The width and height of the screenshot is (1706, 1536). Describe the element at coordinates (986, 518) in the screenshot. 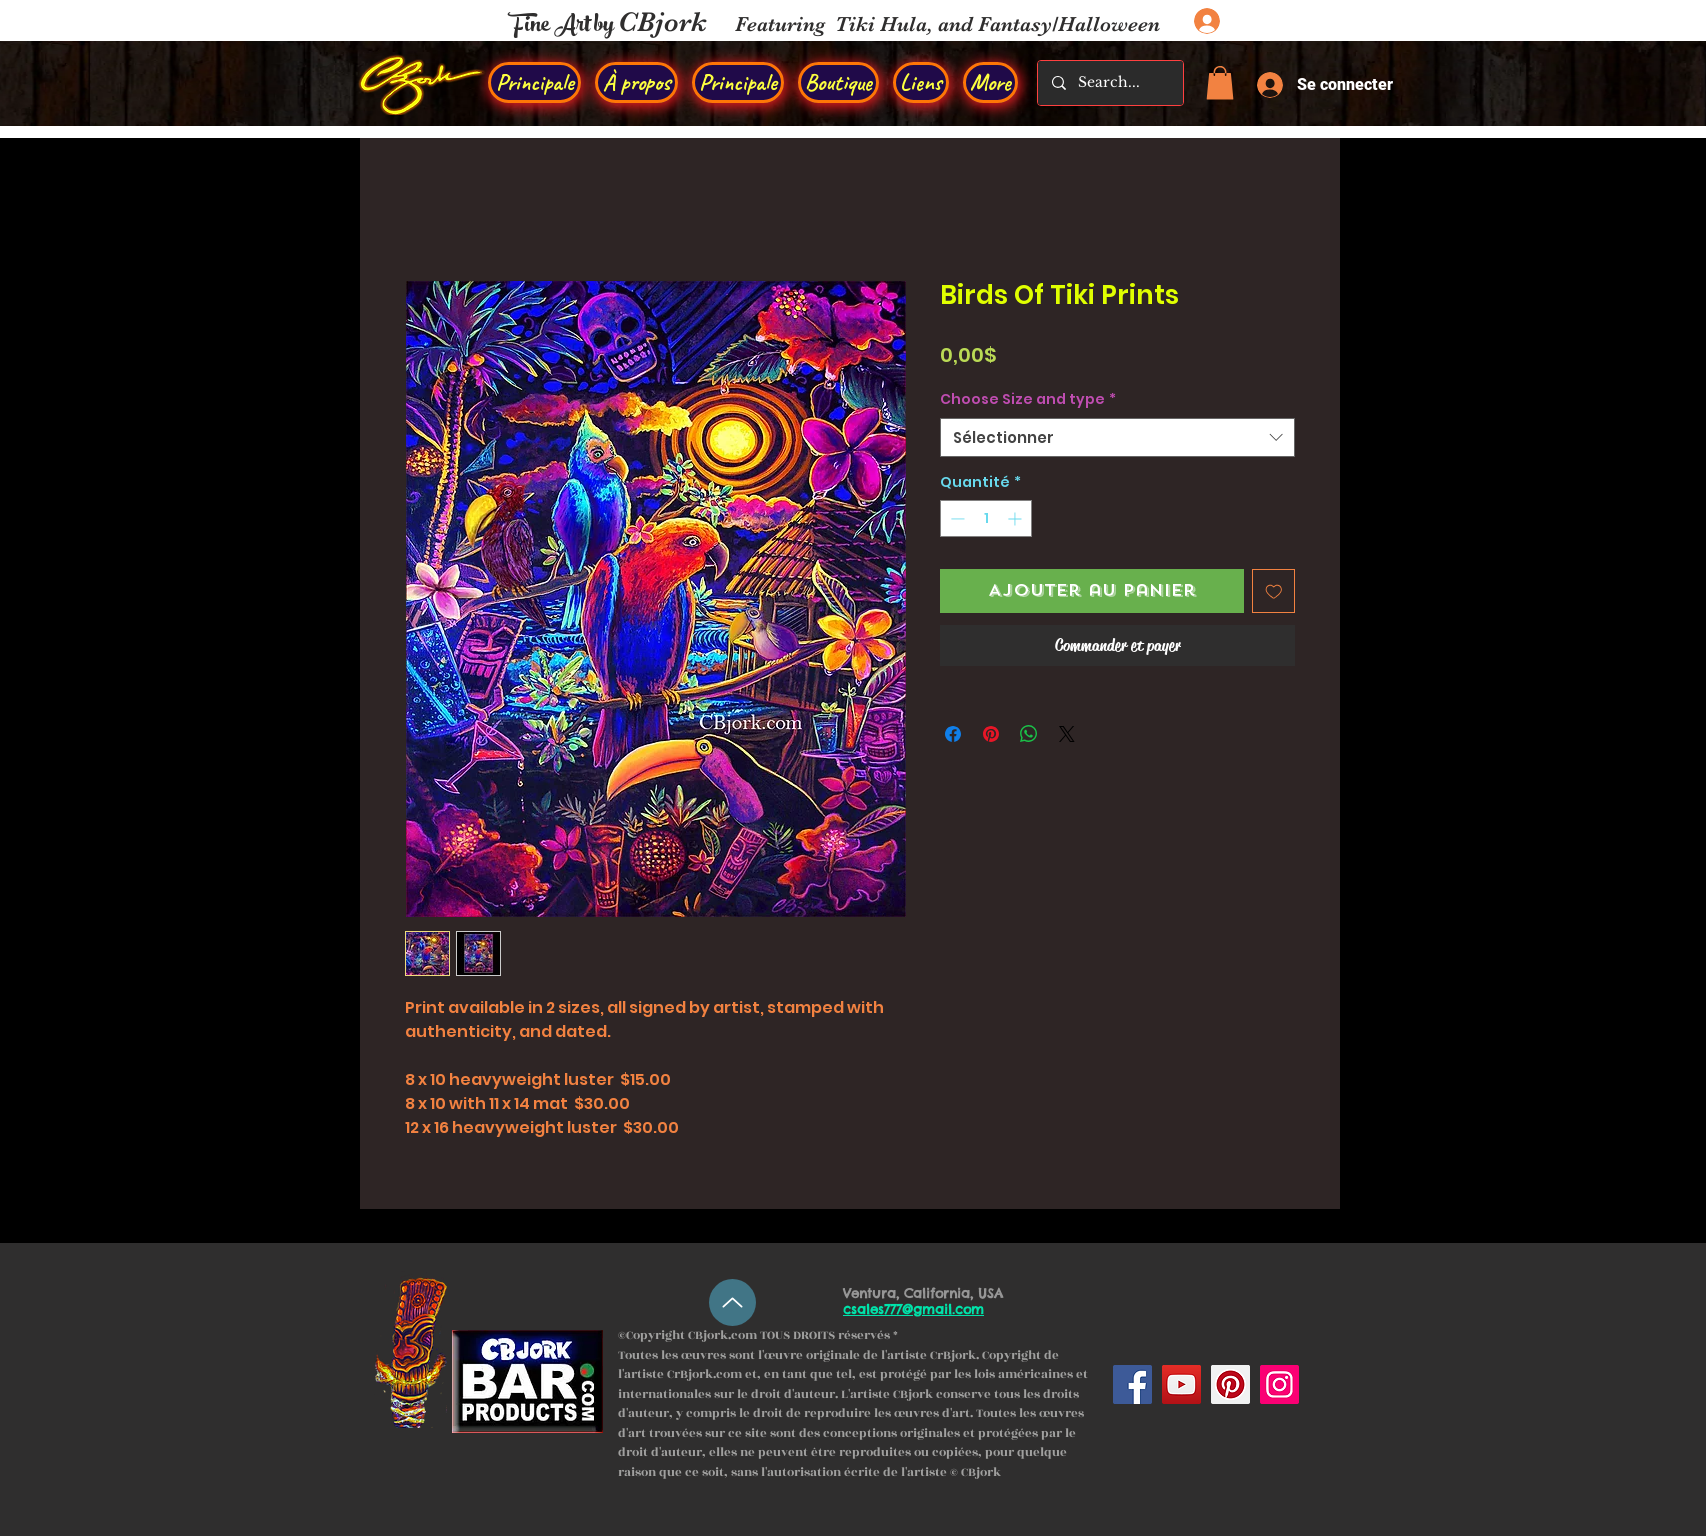

I see `[spinbutton]` at that location.